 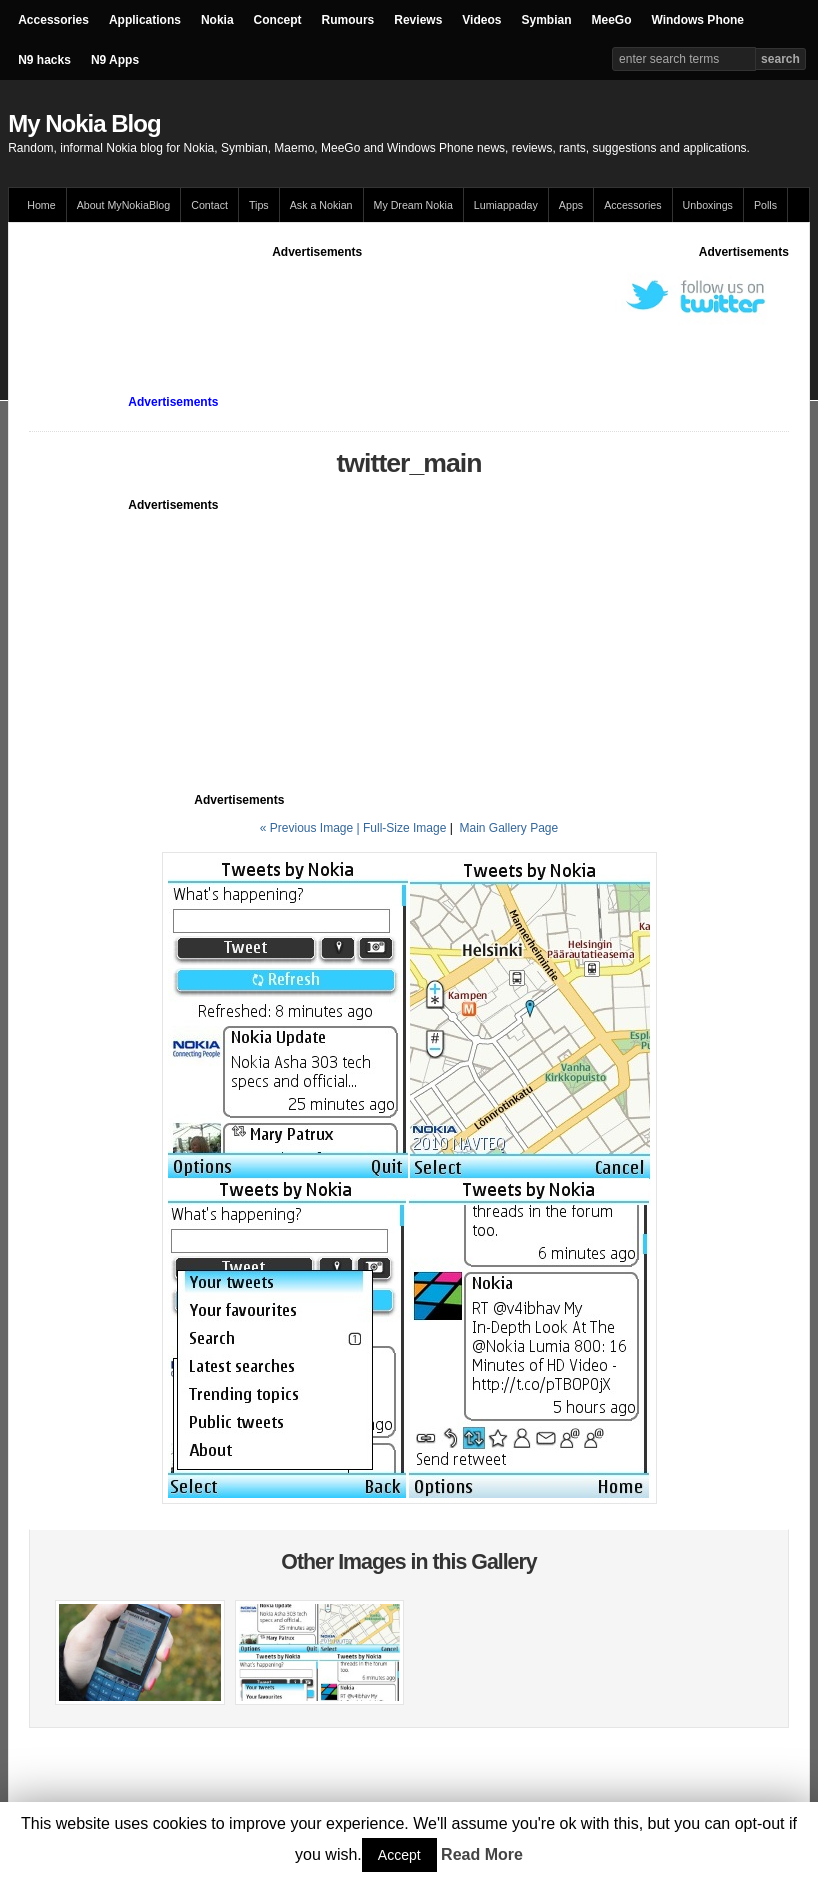 What do you see at coordinates (546, 20) in the screenshot?
I see `Symbian` at bounding box center [546, 20].